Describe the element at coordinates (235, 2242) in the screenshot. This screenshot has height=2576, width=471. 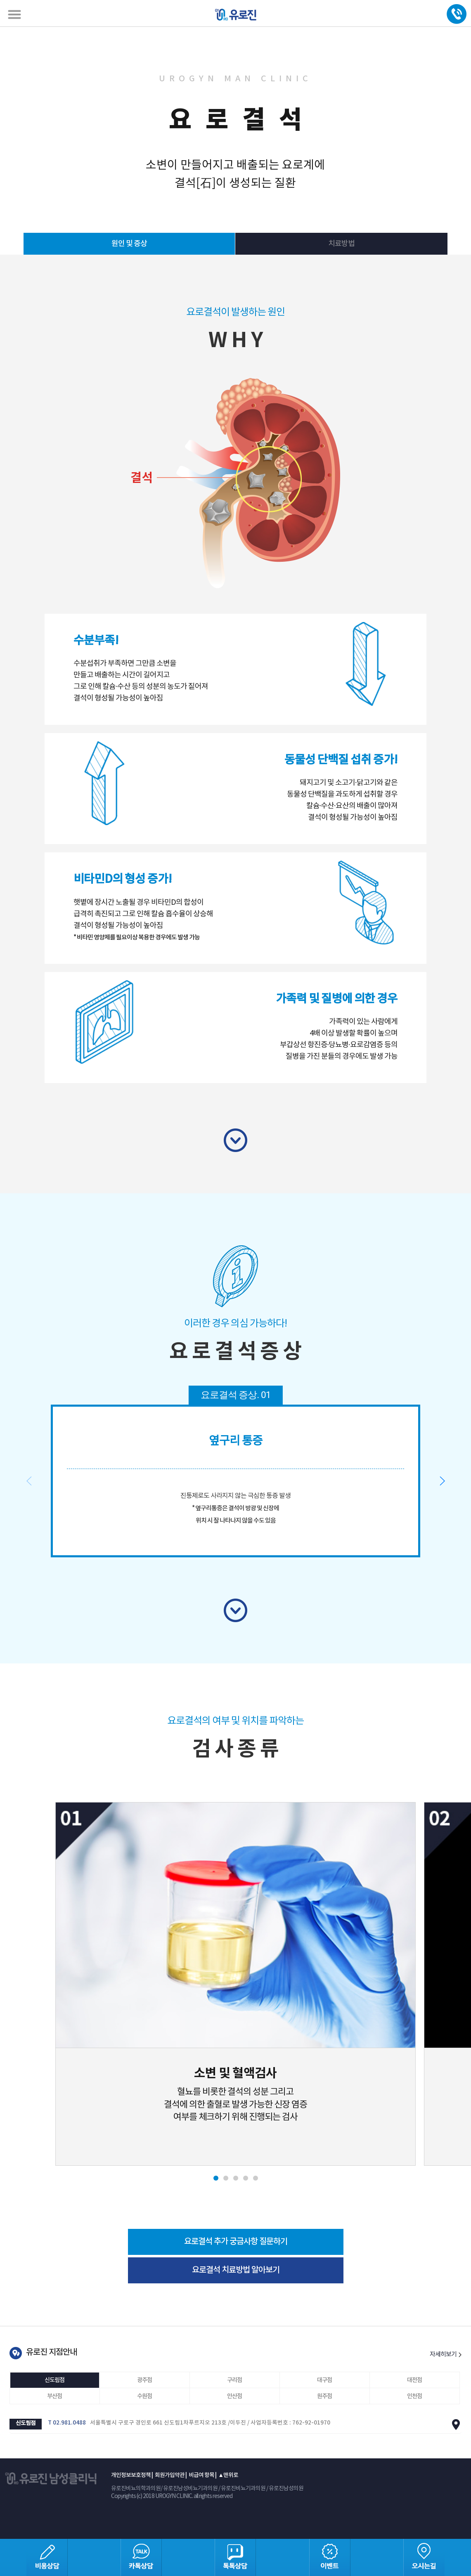
I see `요로결석 추가 궁금사항 질문하기` at that location.